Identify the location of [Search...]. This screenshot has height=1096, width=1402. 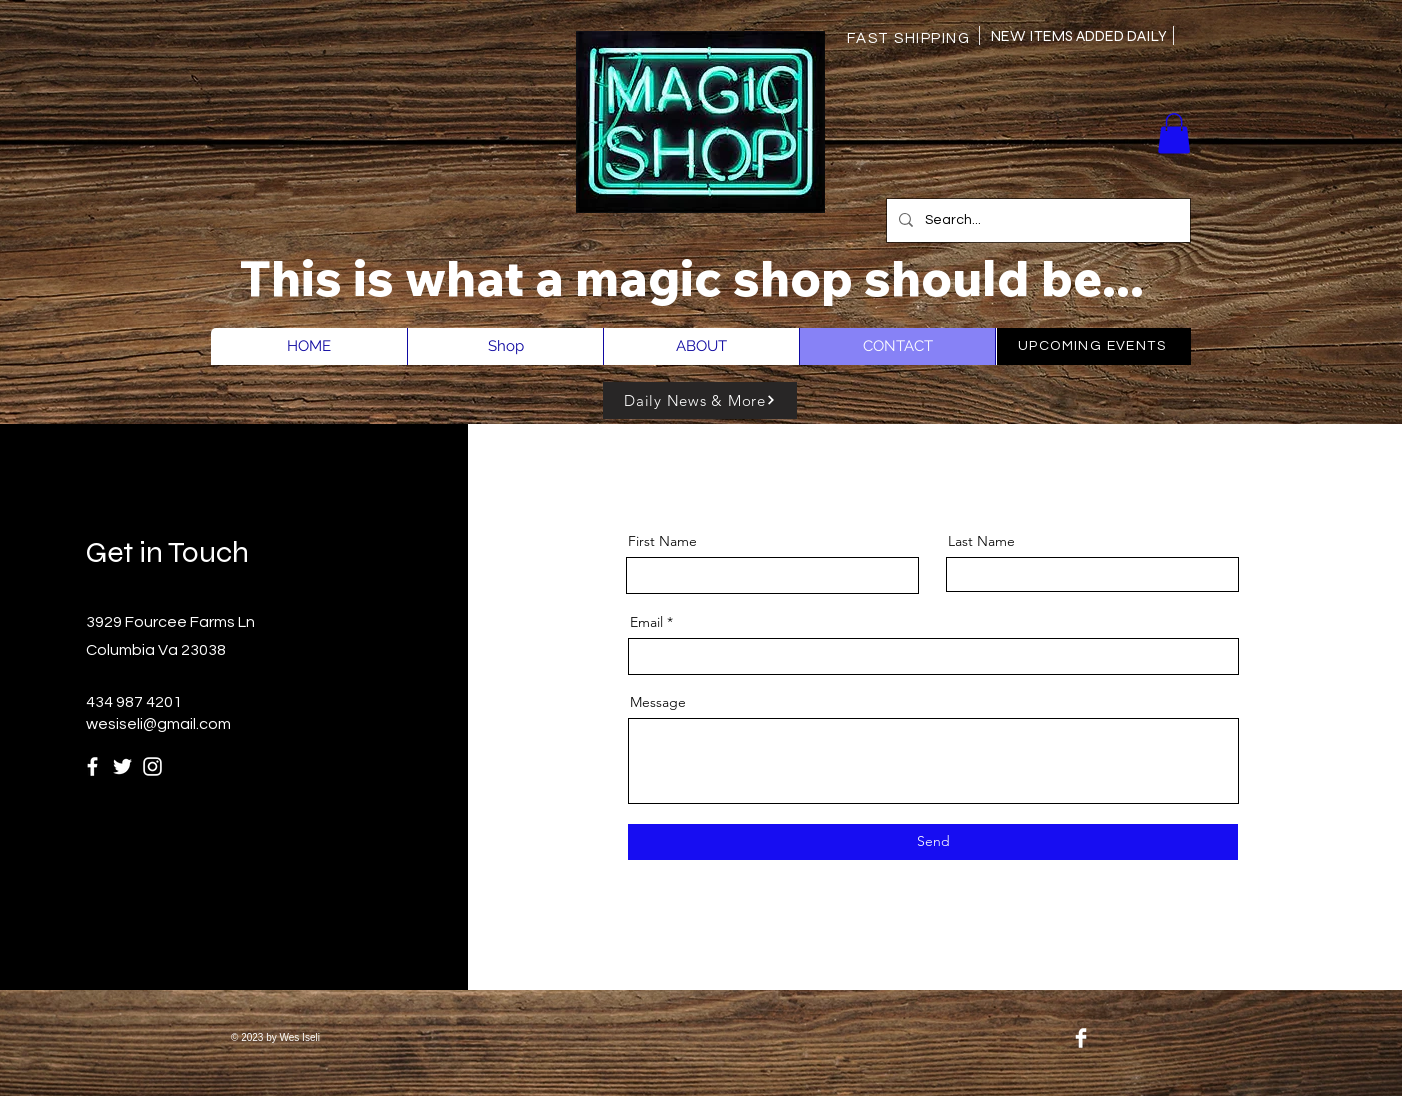
(1036, 220).